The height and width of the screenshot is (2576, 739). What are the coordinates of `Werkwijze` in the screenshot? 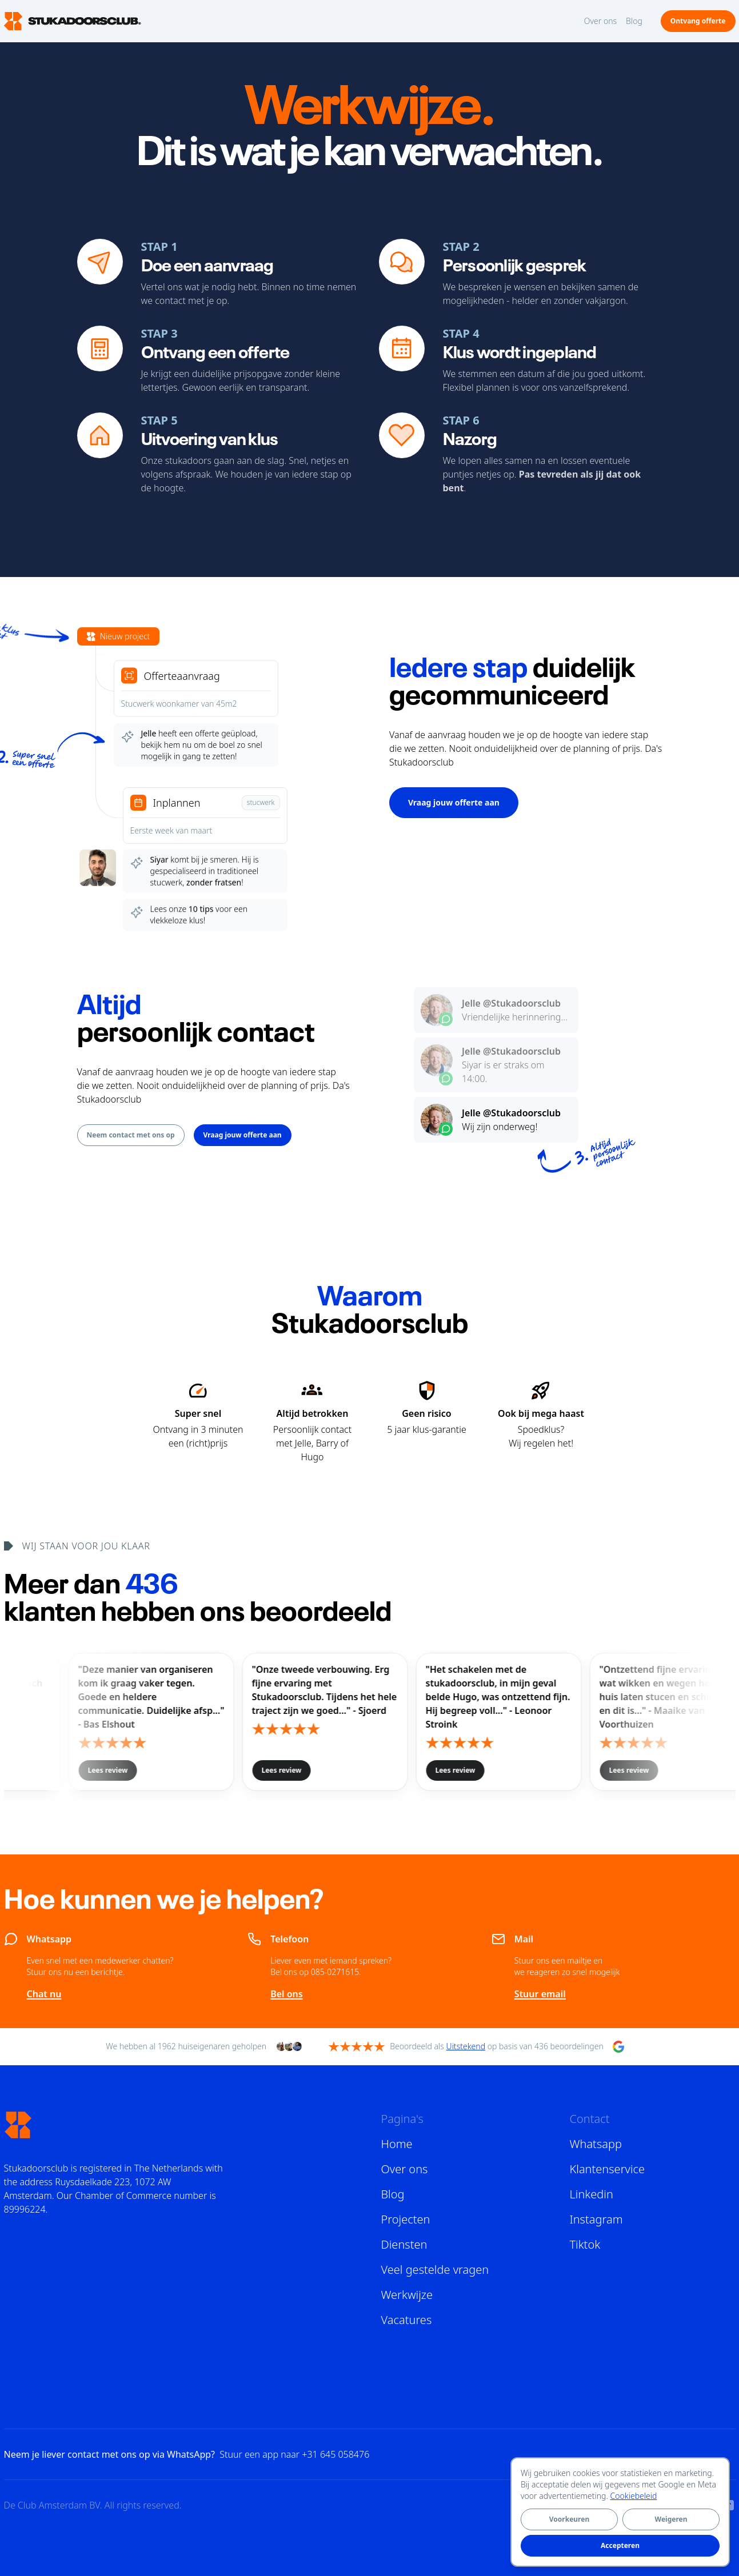 It's located at (407, 2294).